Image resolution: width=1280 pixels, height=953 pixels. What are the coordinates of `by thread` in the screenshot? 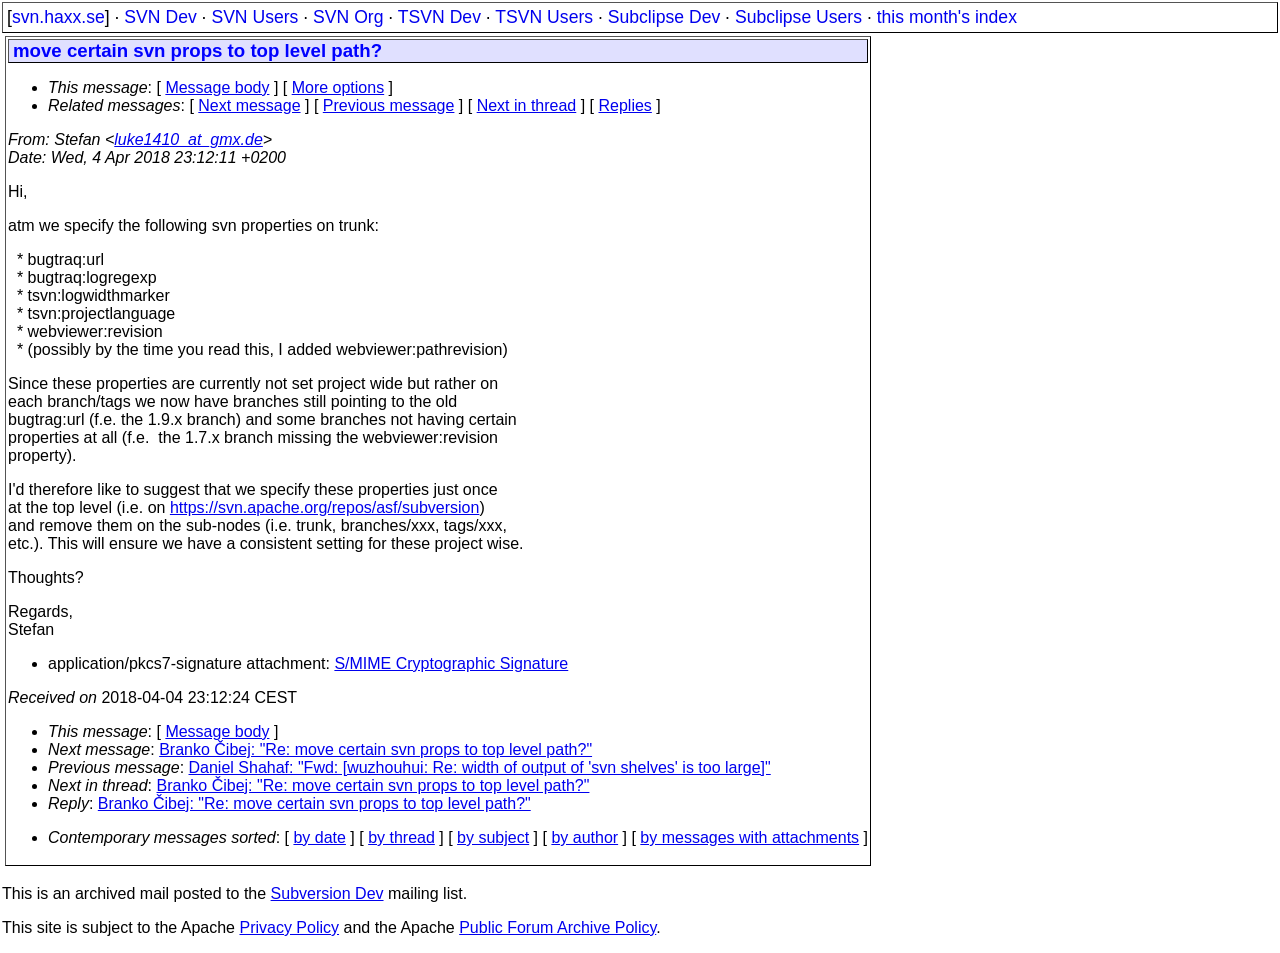 It's located at (401, 837).